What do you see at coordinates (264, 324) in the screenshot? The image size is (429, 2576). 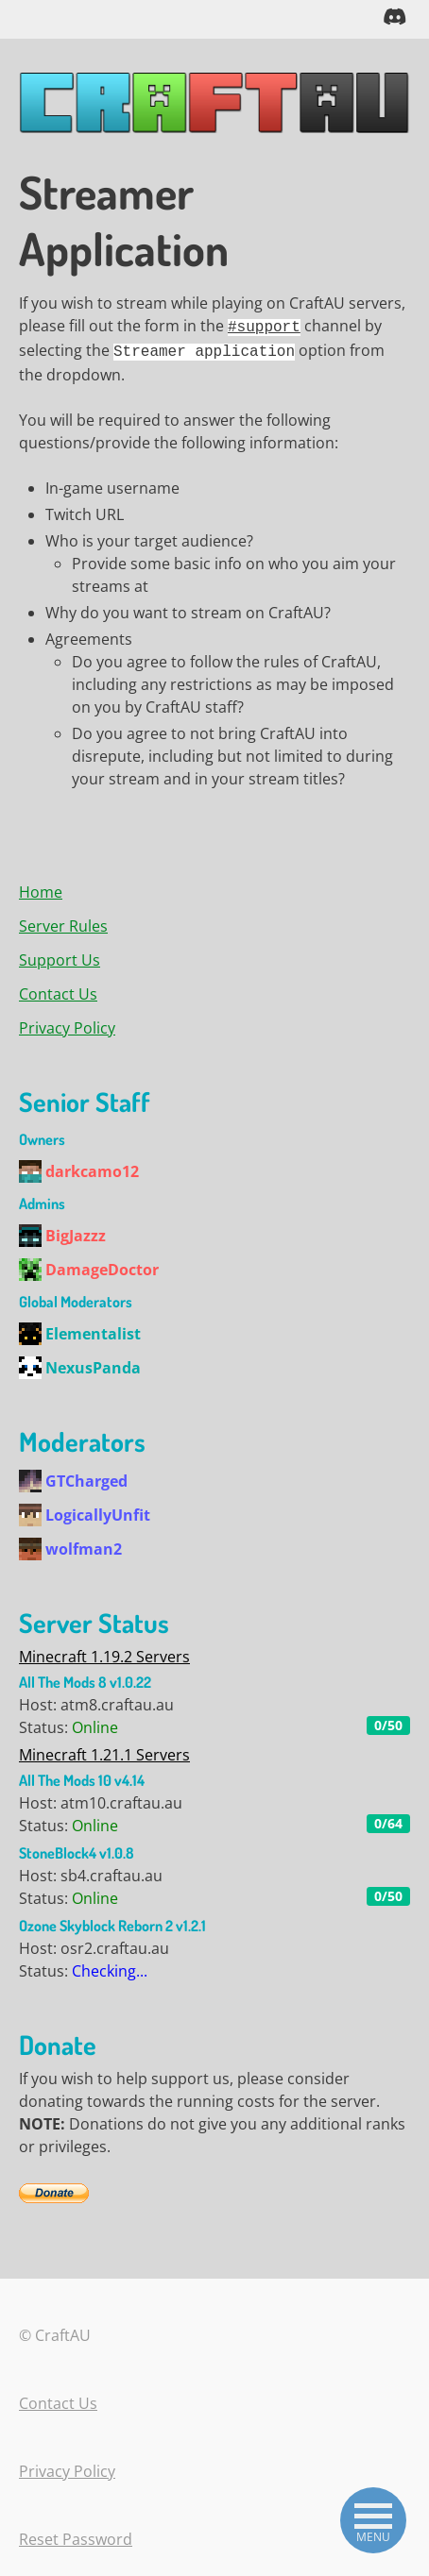 I see `#support` at bounding box center [264, 324].